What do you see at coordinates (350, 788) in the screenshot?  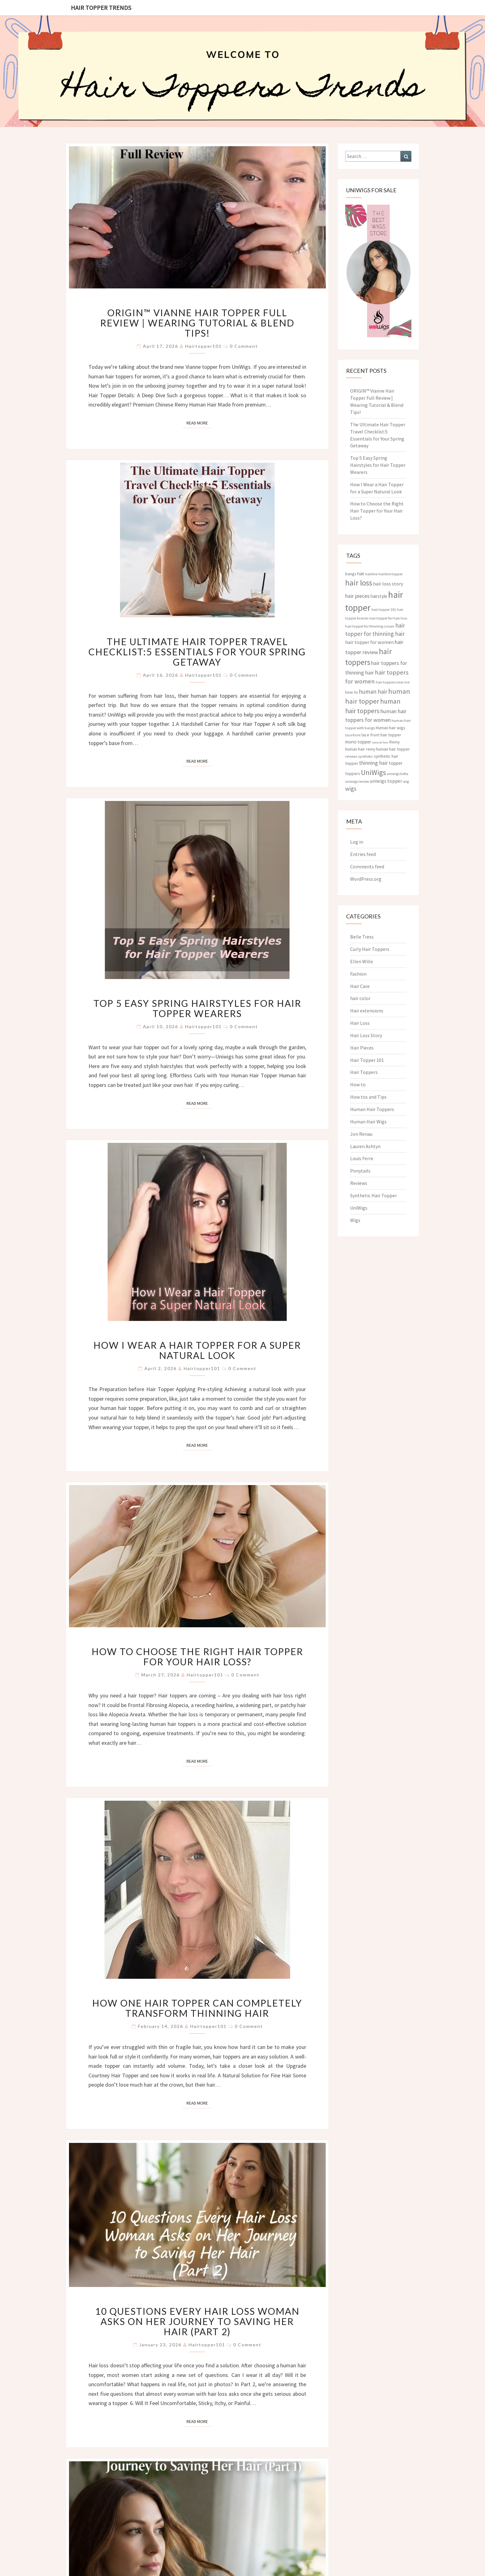 I see `wigs [wigs (10 items)]` at bounding box center [350, 788].